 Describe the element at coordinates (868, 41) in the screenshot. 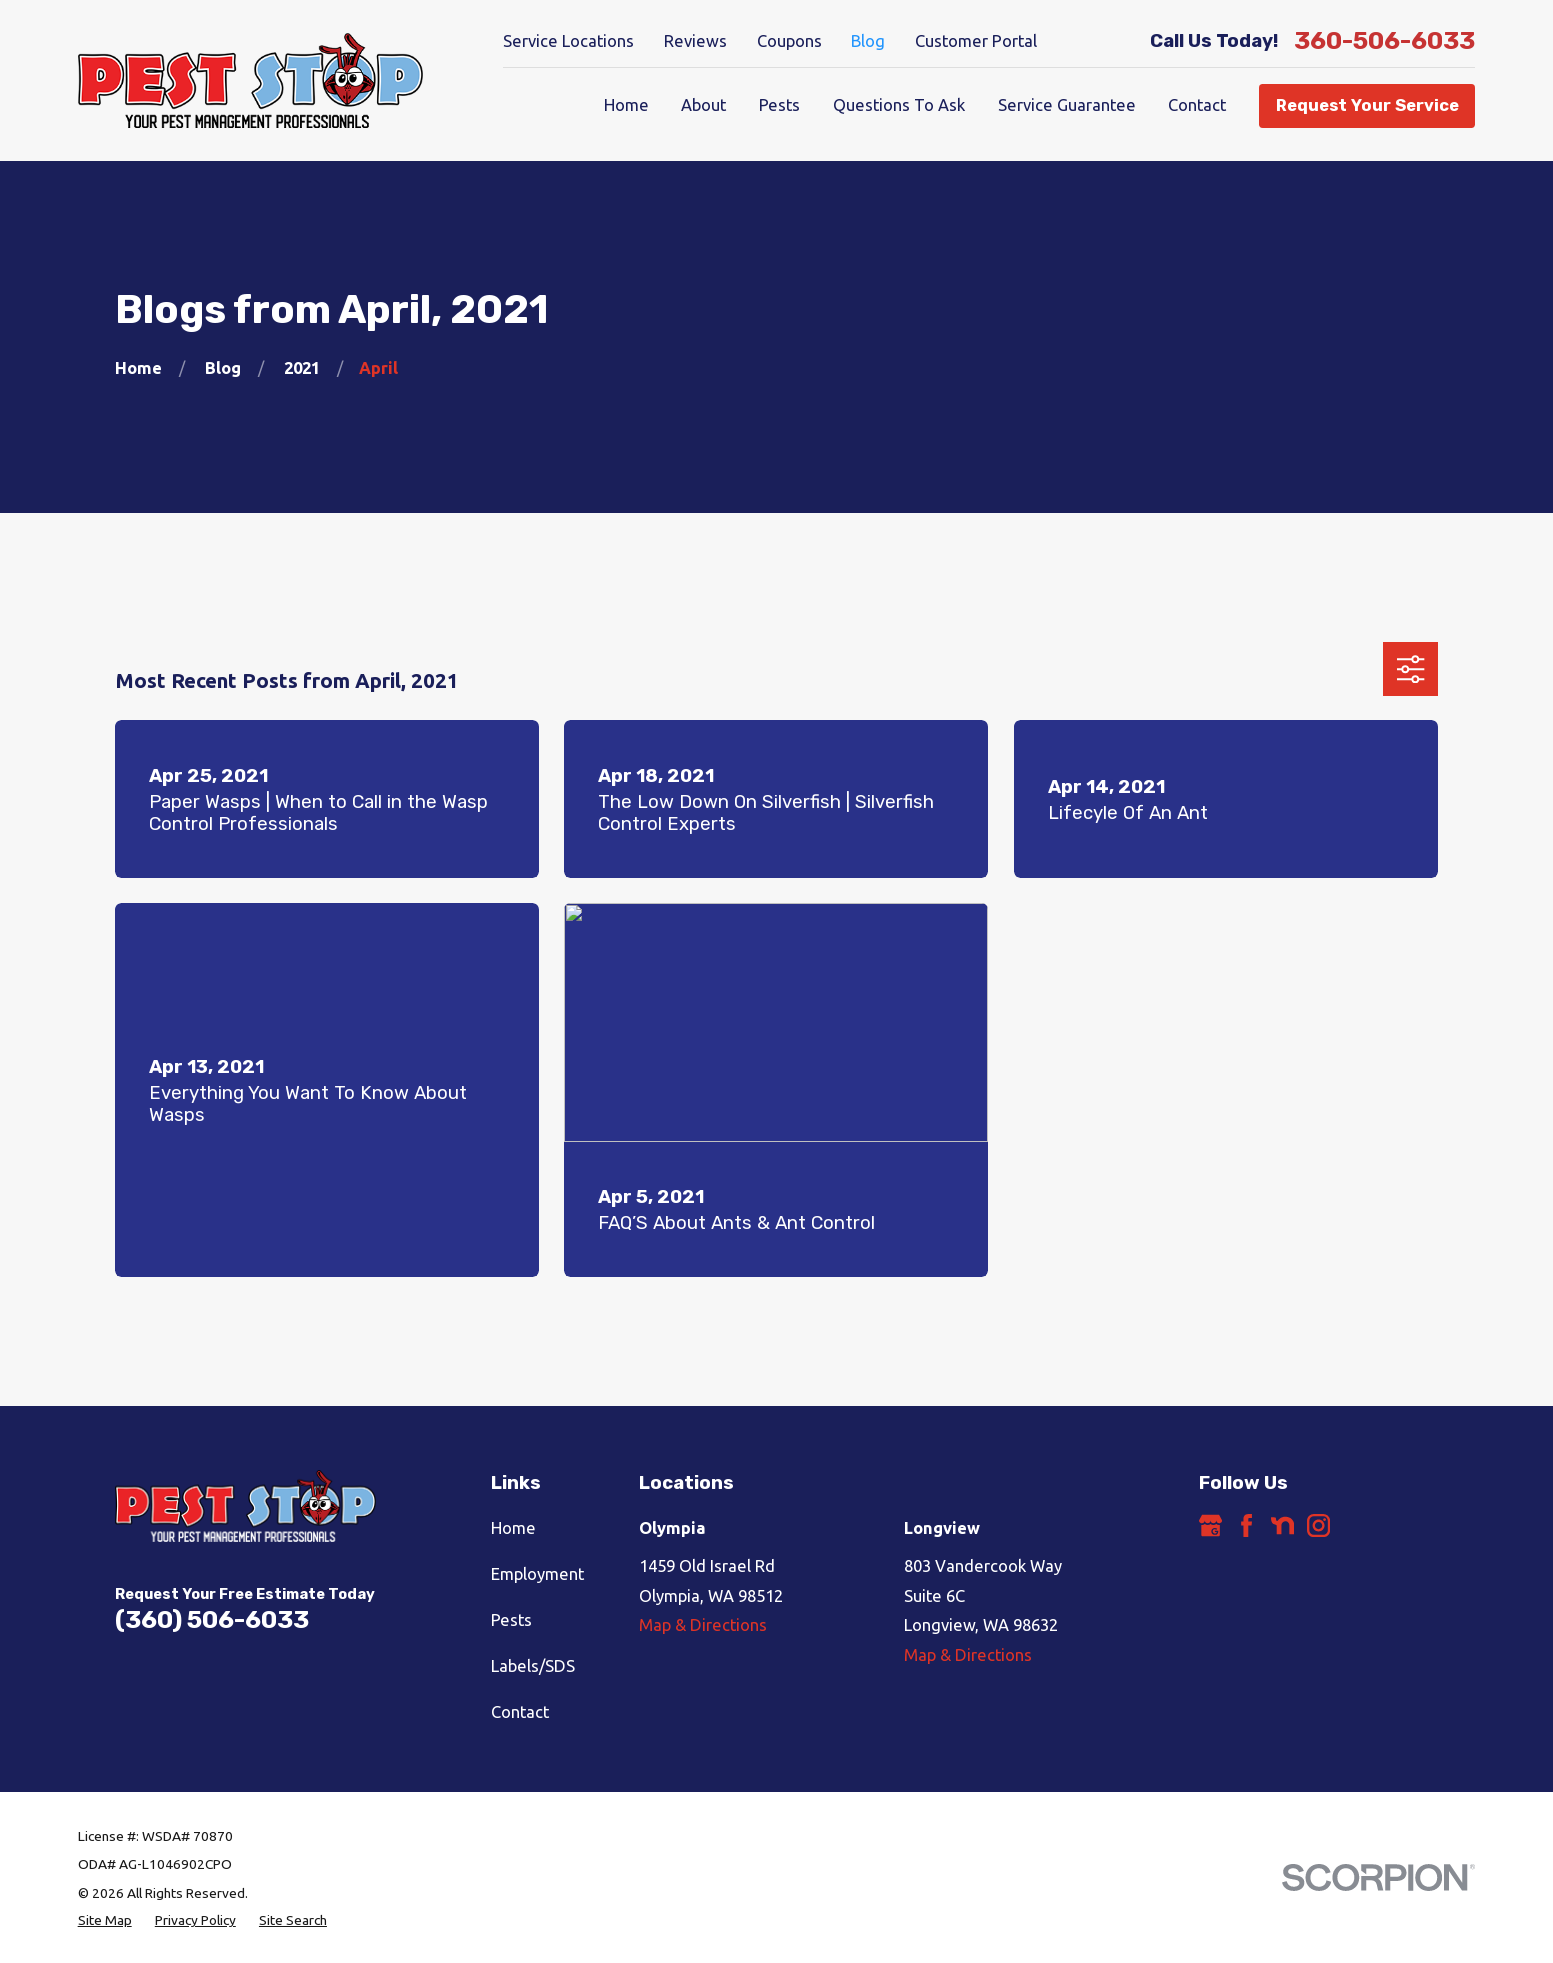

I see `Blog` at that location.